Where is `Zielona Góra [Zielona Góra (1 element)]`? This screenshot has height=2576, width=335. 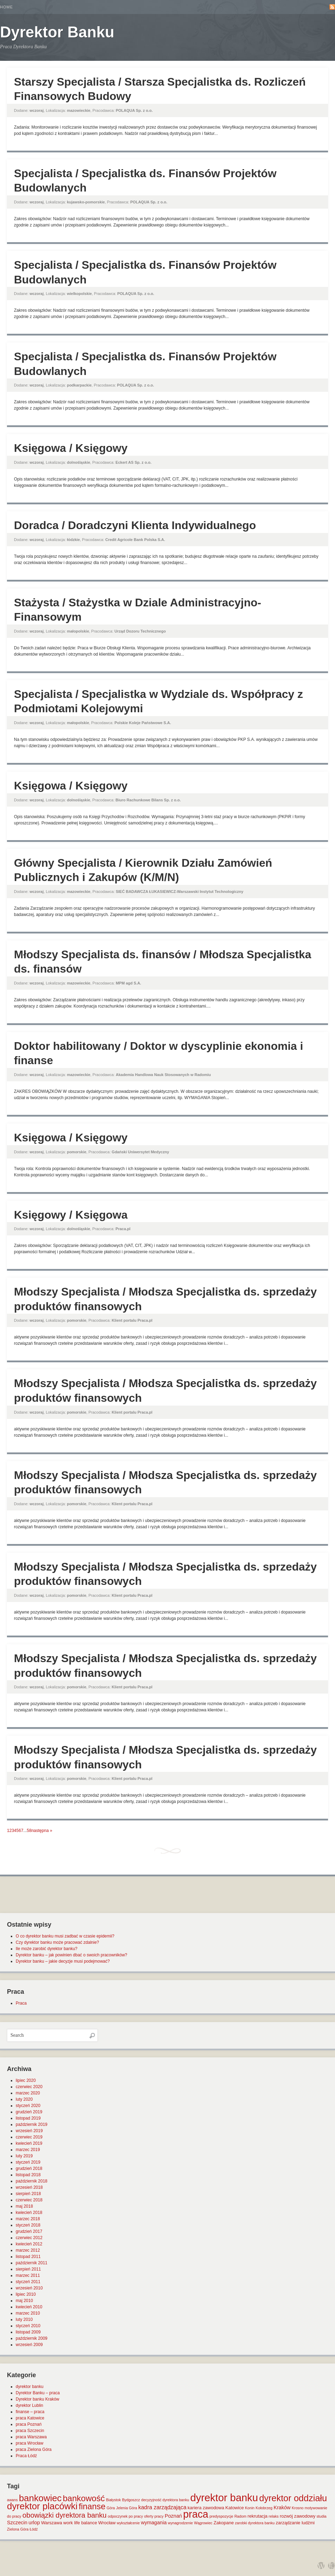 Zielona Góra [Zielona Góra (1 element)] is located at coordinates (18, 2529).